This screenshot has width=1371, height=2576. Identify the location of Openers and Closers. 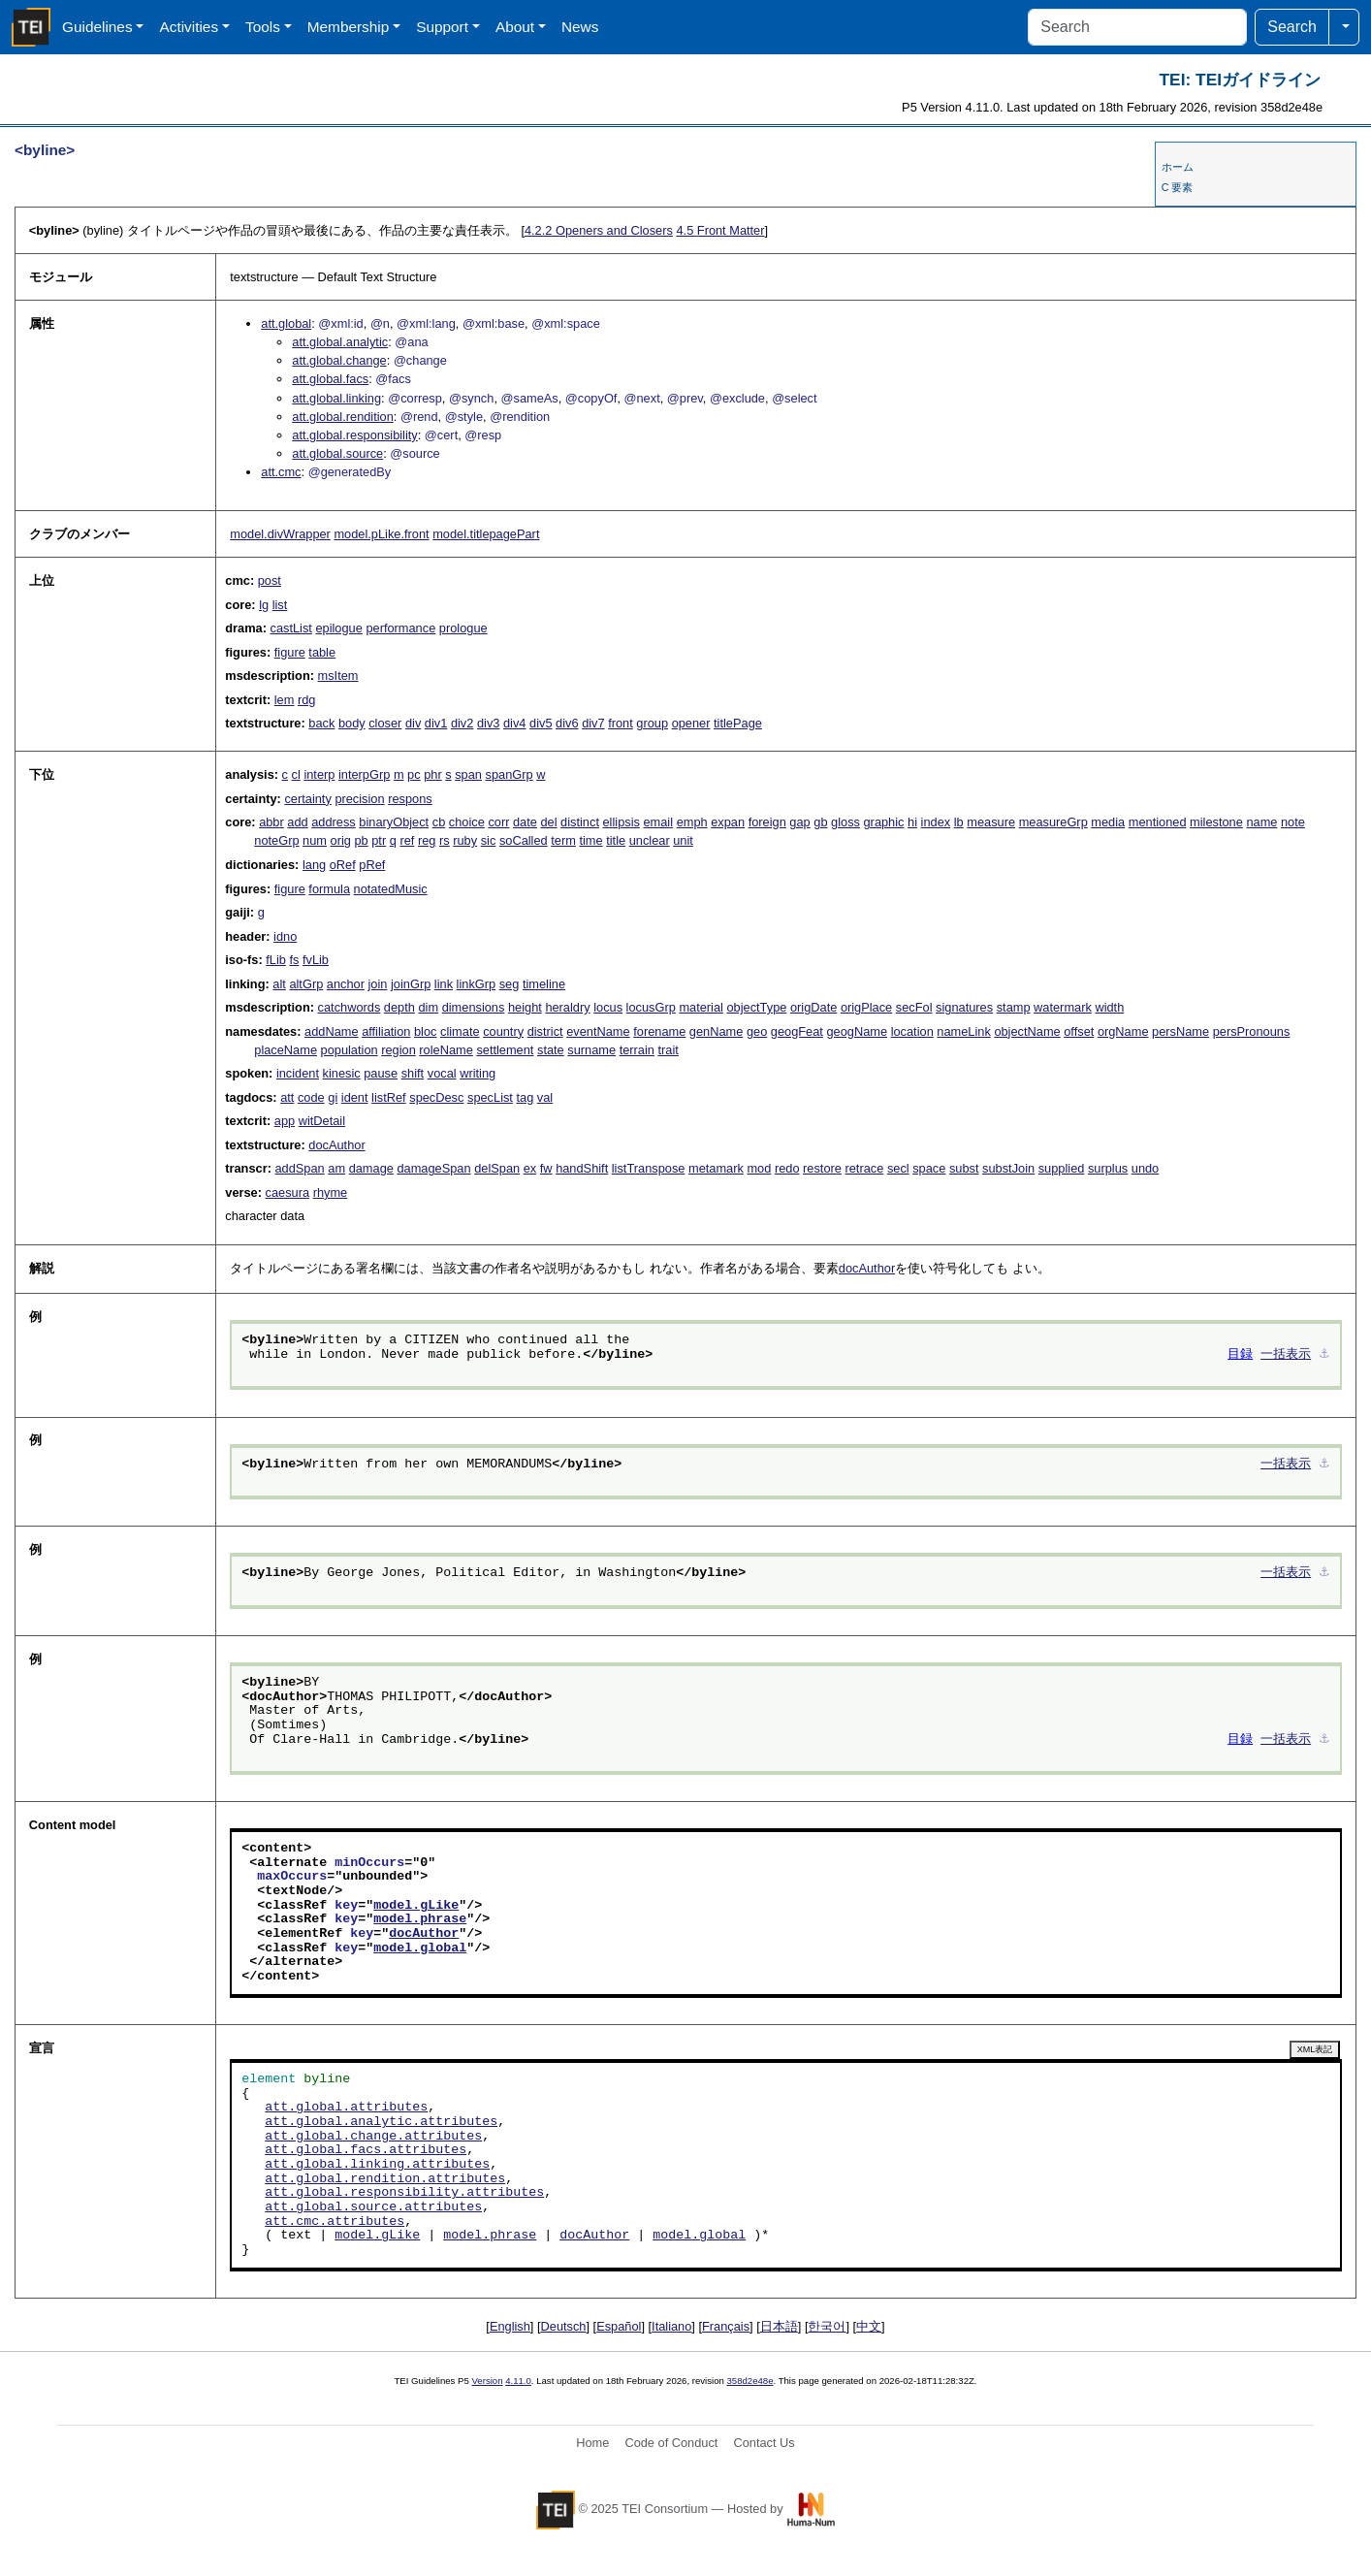
(599, 230).